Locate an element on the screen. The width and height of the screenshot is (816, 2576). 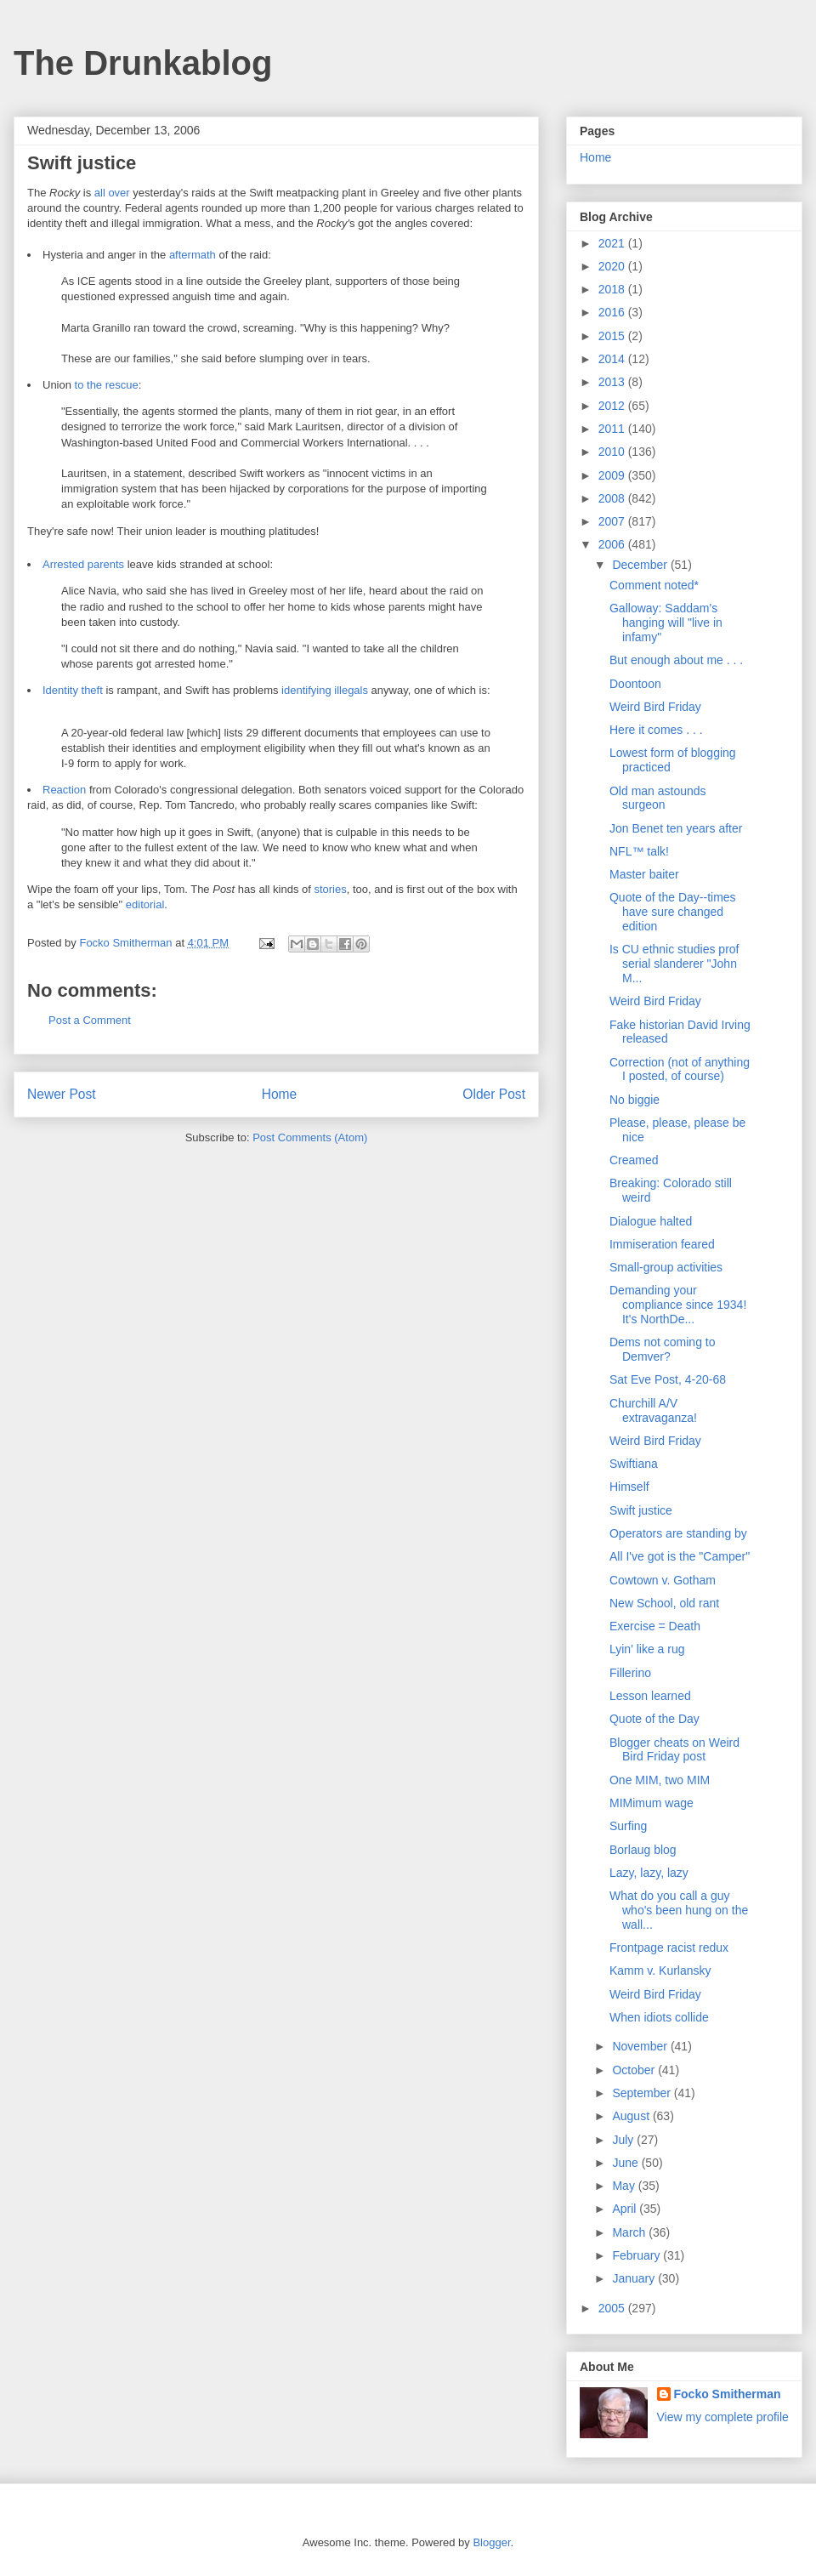
2007 is located at coordinates (613, 521).